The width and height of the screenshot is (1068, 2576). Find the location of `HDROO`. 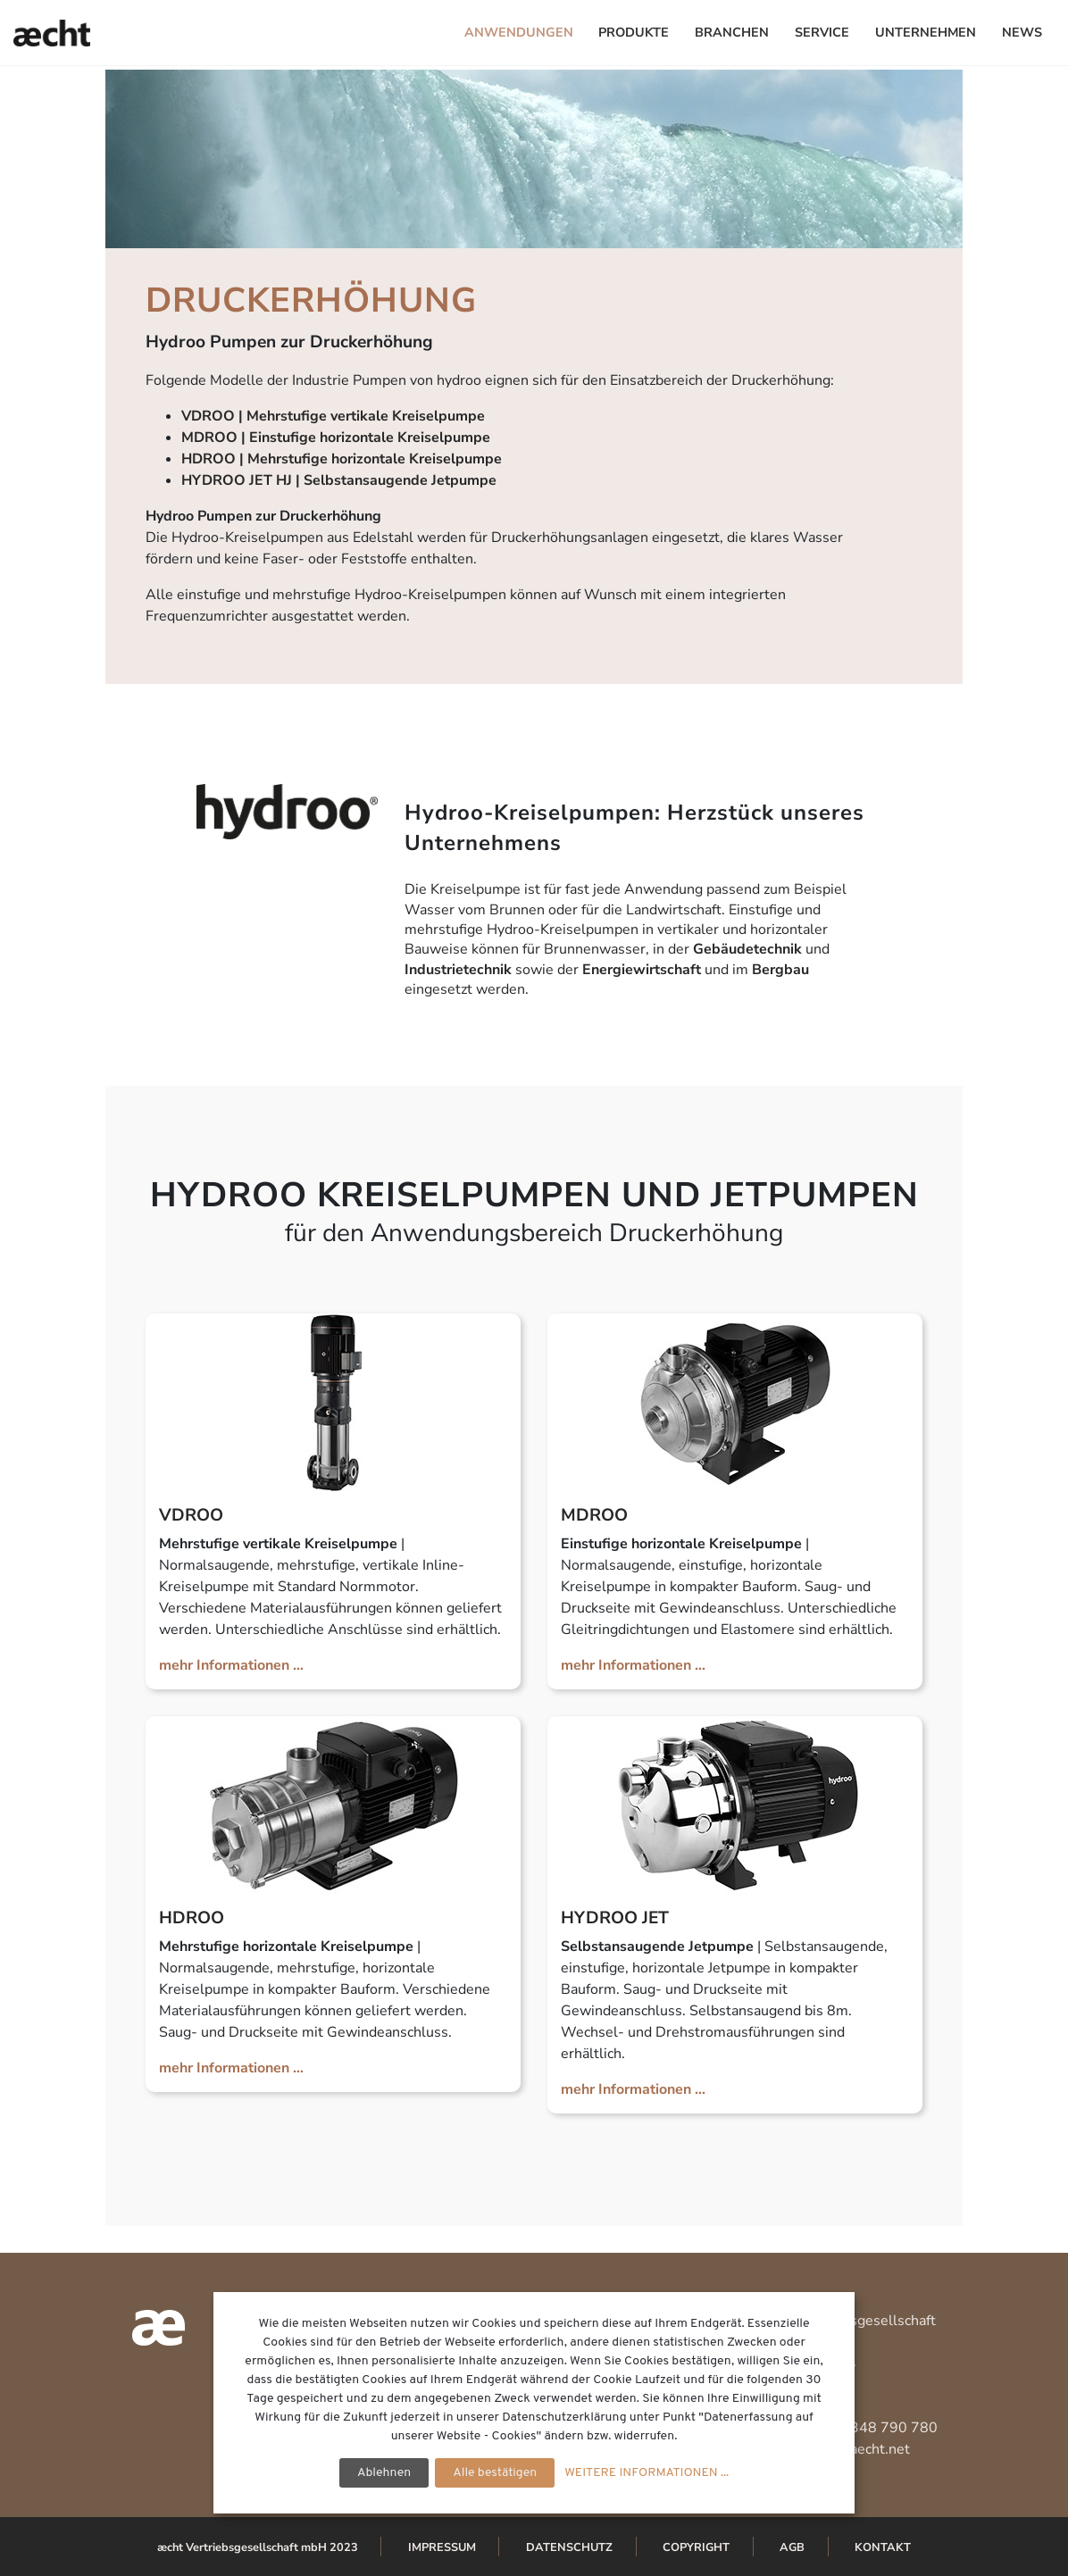

HDROO is located at coordinates (191, 1918).